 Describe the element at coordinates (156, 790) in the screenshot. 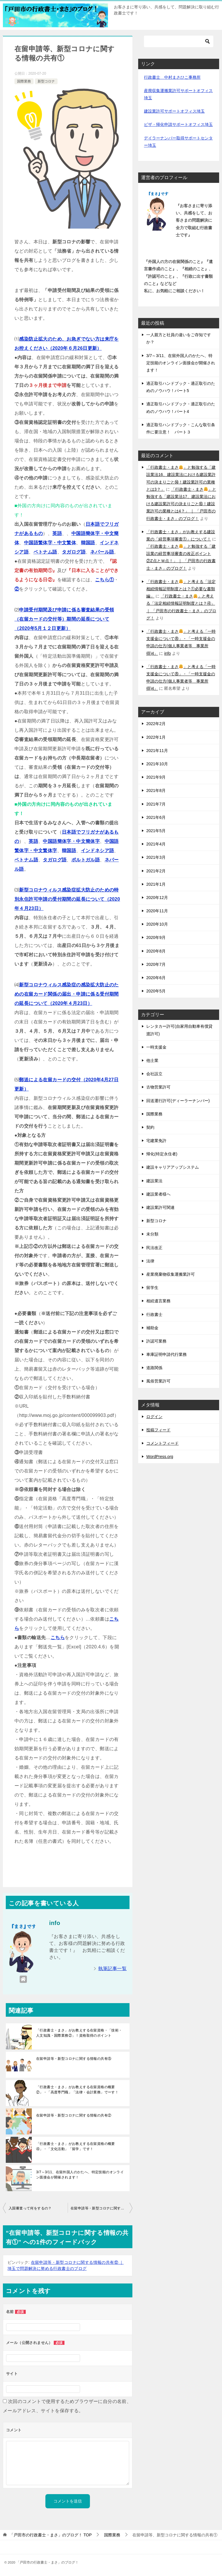

I see `2021年8月` at that location.